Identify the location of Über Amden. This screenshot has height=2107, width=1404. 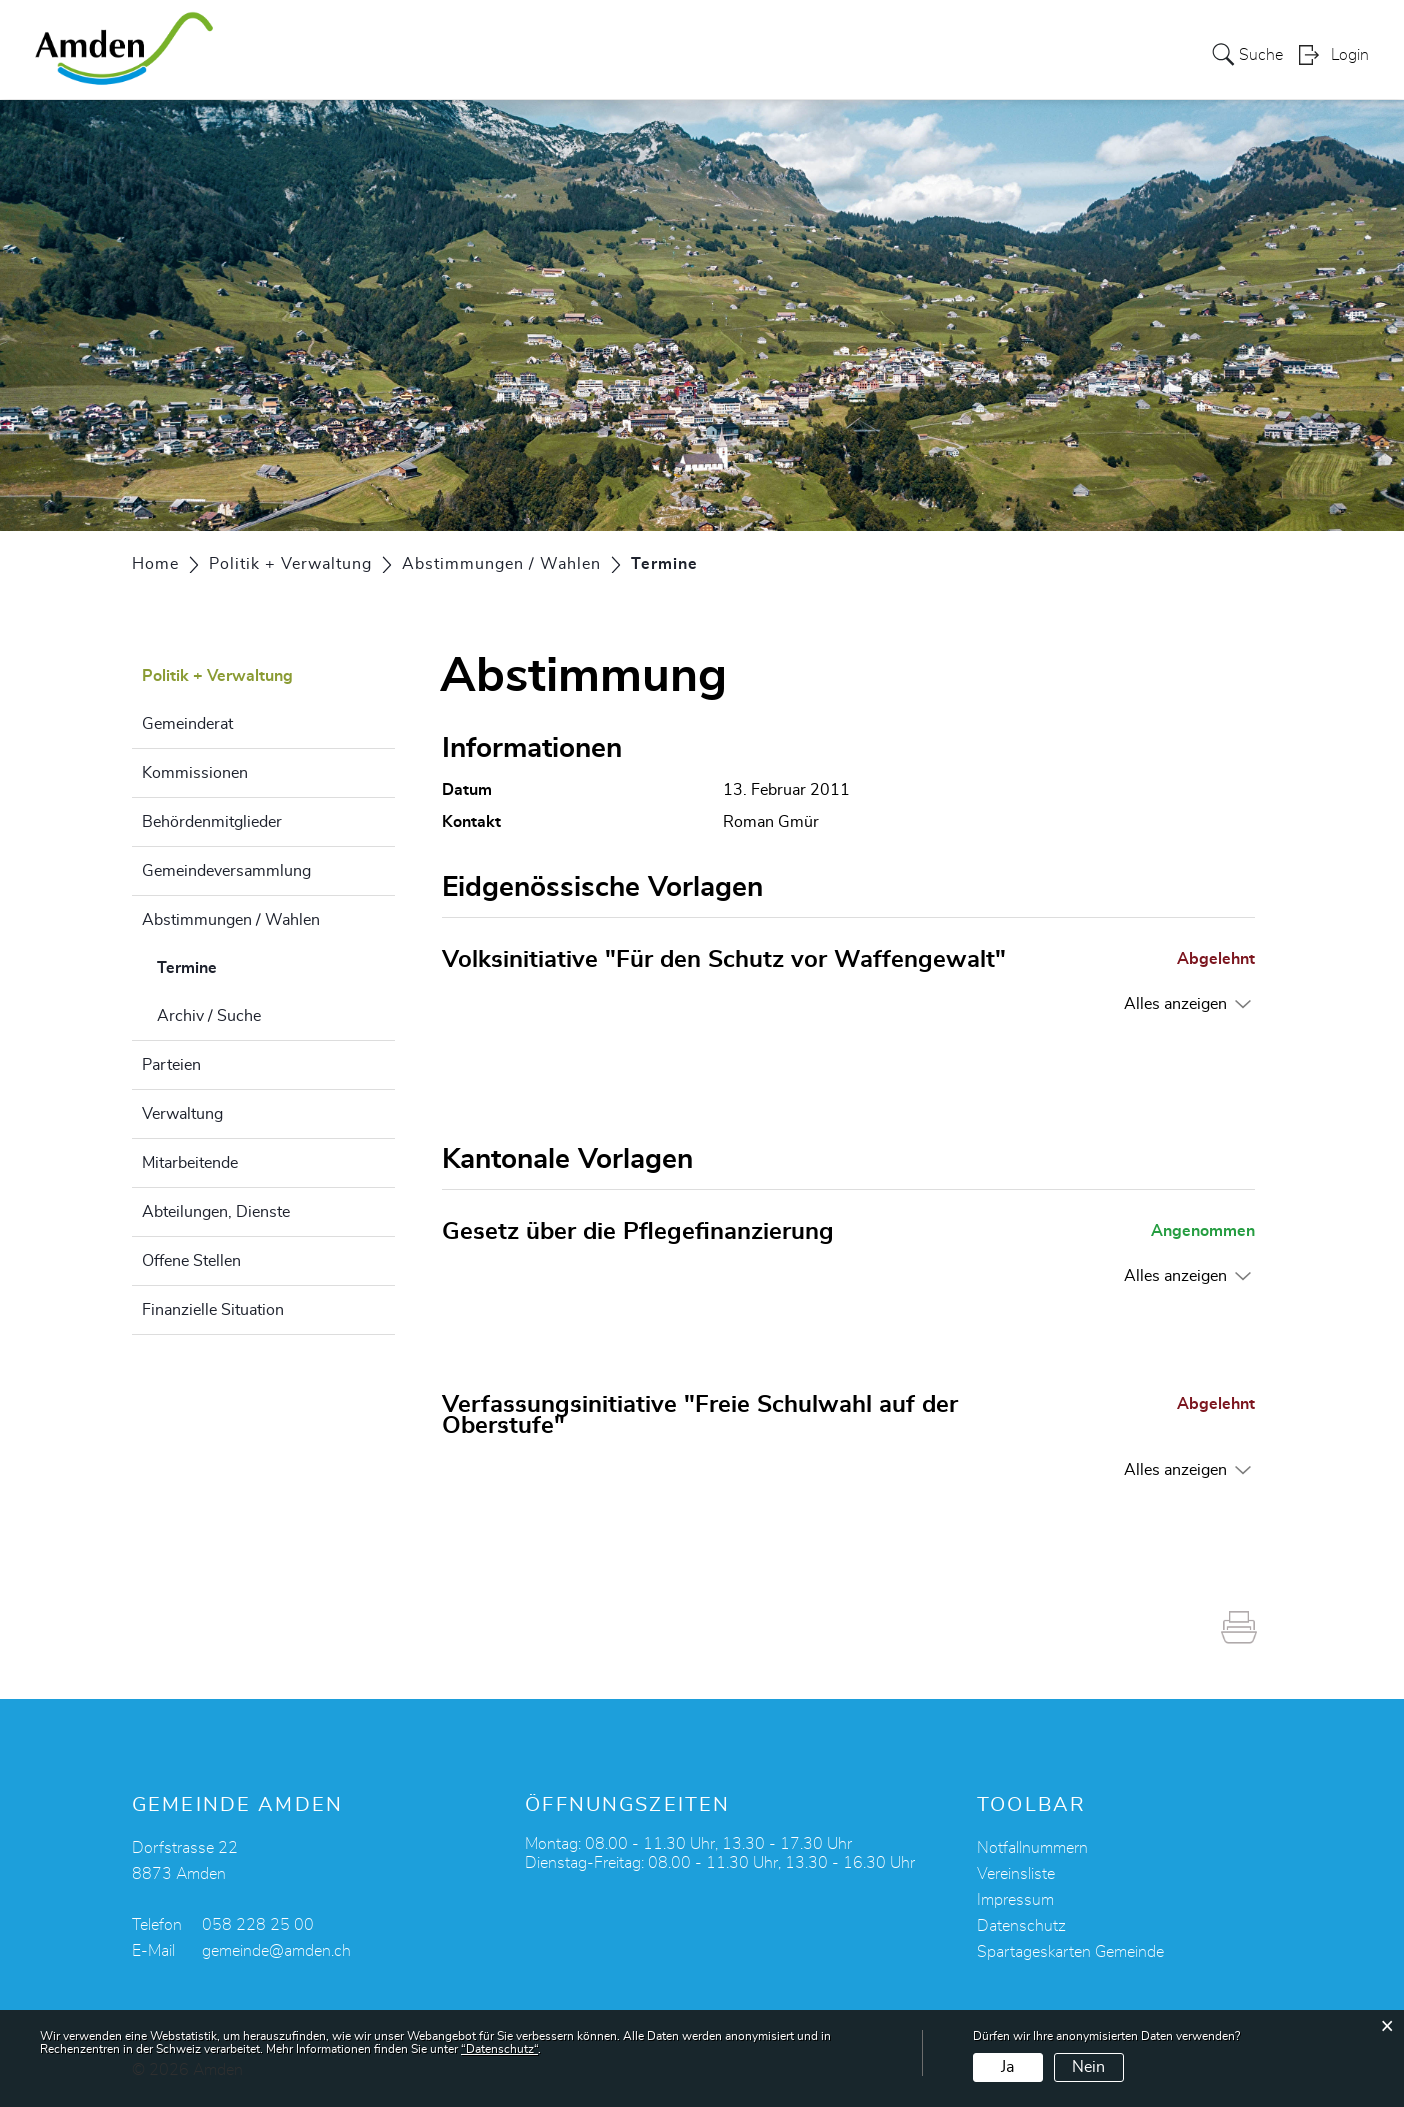
(421, 54).